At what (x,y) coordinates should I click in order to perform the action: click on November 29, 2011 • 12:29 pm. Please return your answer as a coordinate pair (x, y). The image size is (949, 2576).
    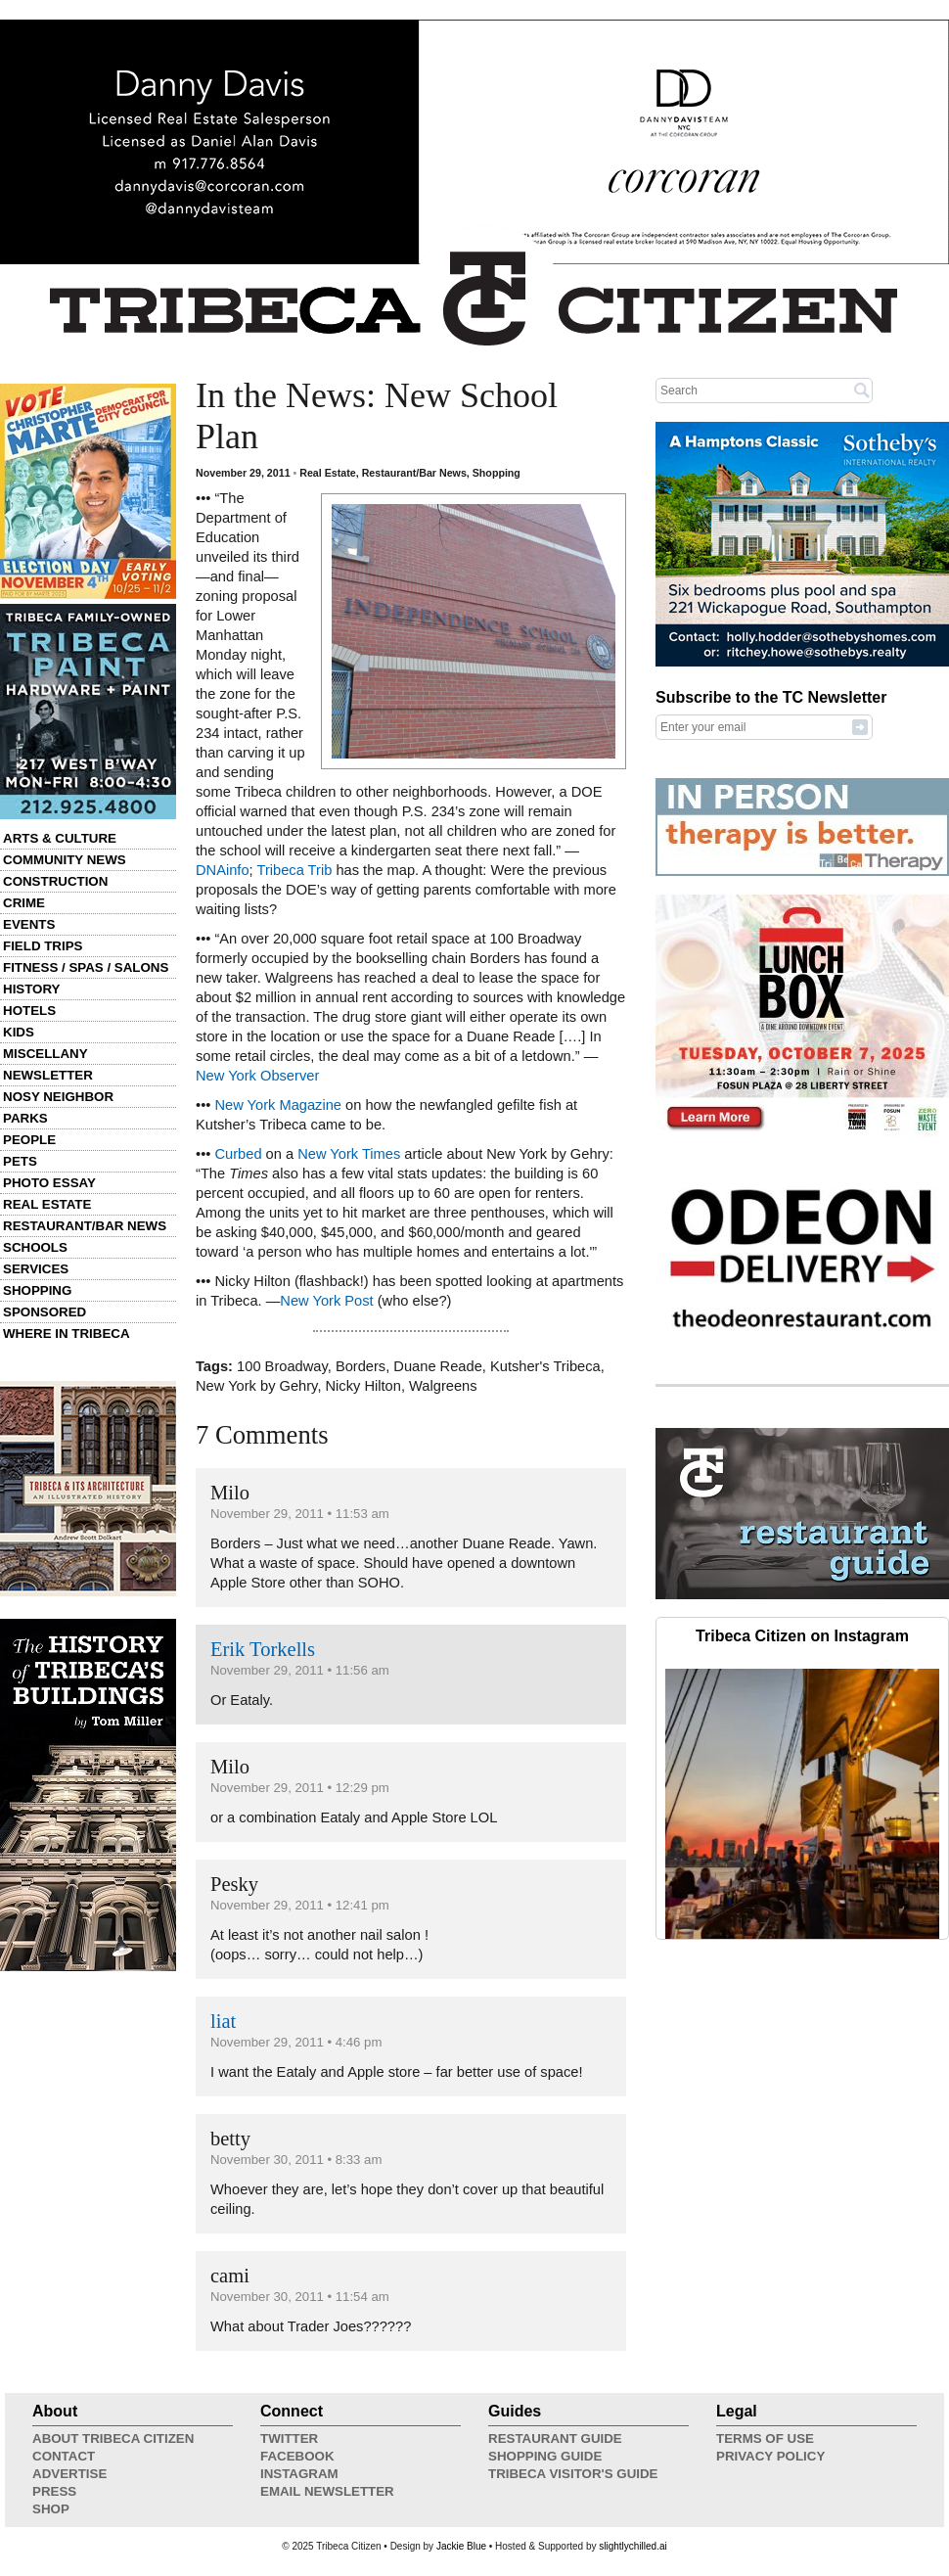
    Looking at the image, I should click on (299, 1787).